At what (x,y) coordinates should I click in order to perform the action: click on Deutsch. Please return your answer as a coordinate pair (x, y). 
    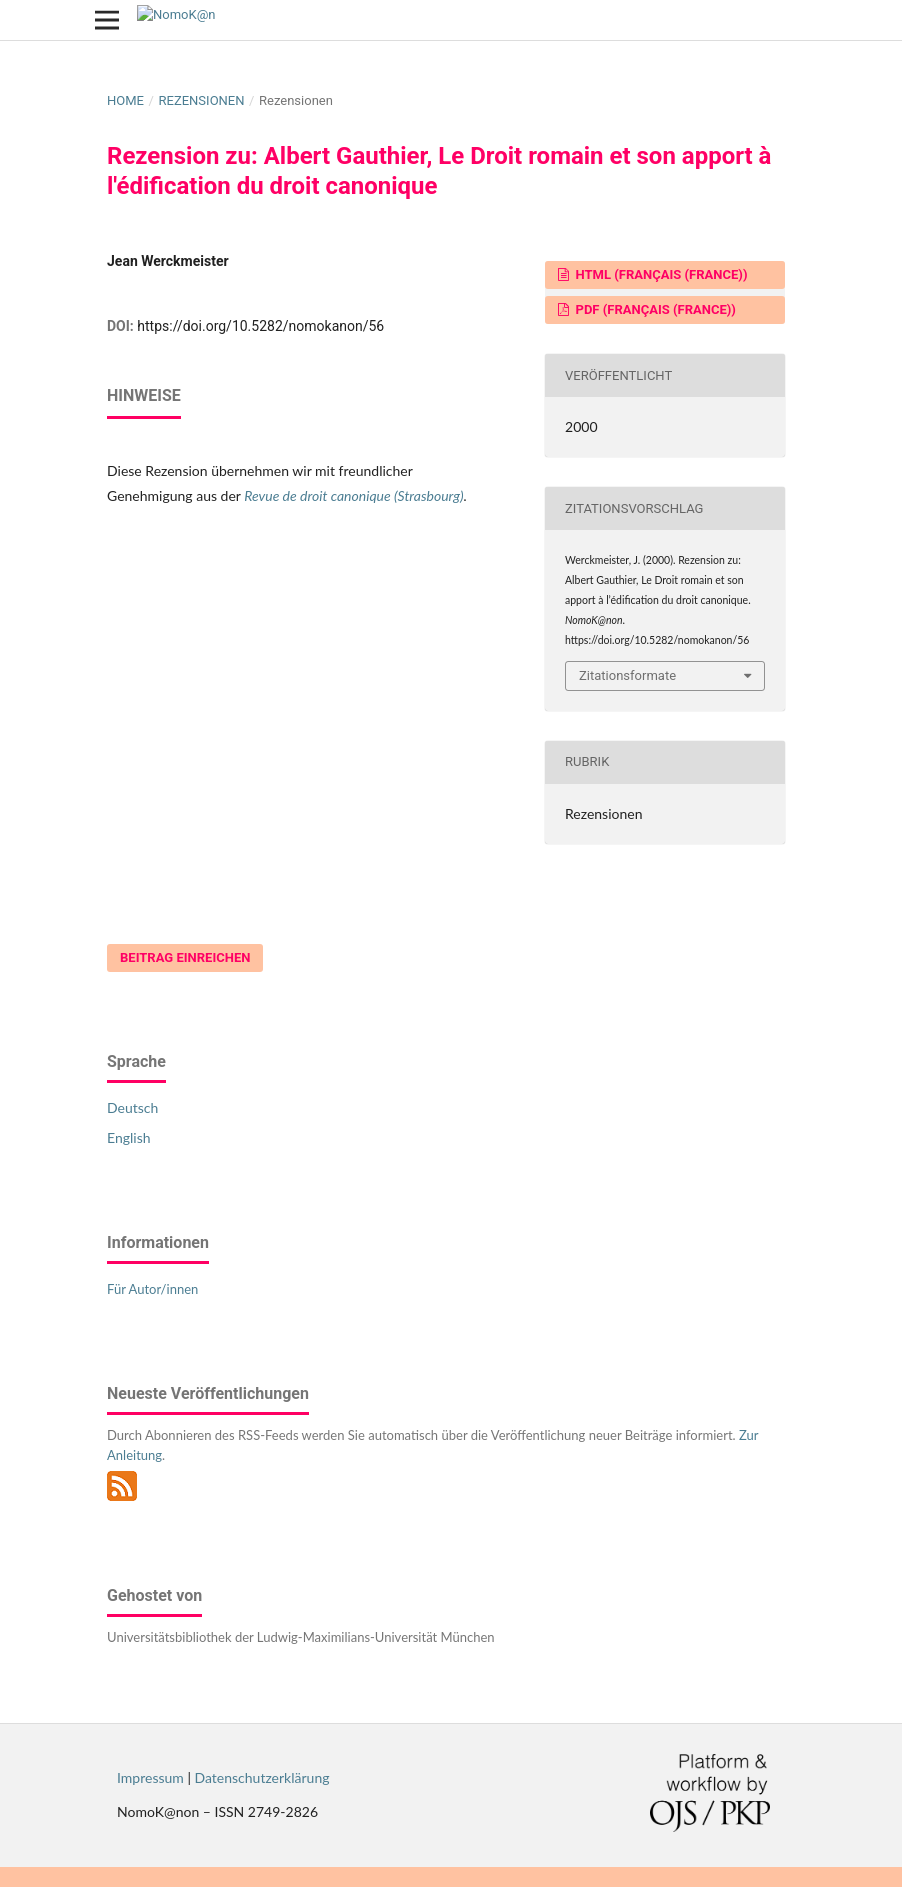
    Looking at the image, I should click on (132, 1107).